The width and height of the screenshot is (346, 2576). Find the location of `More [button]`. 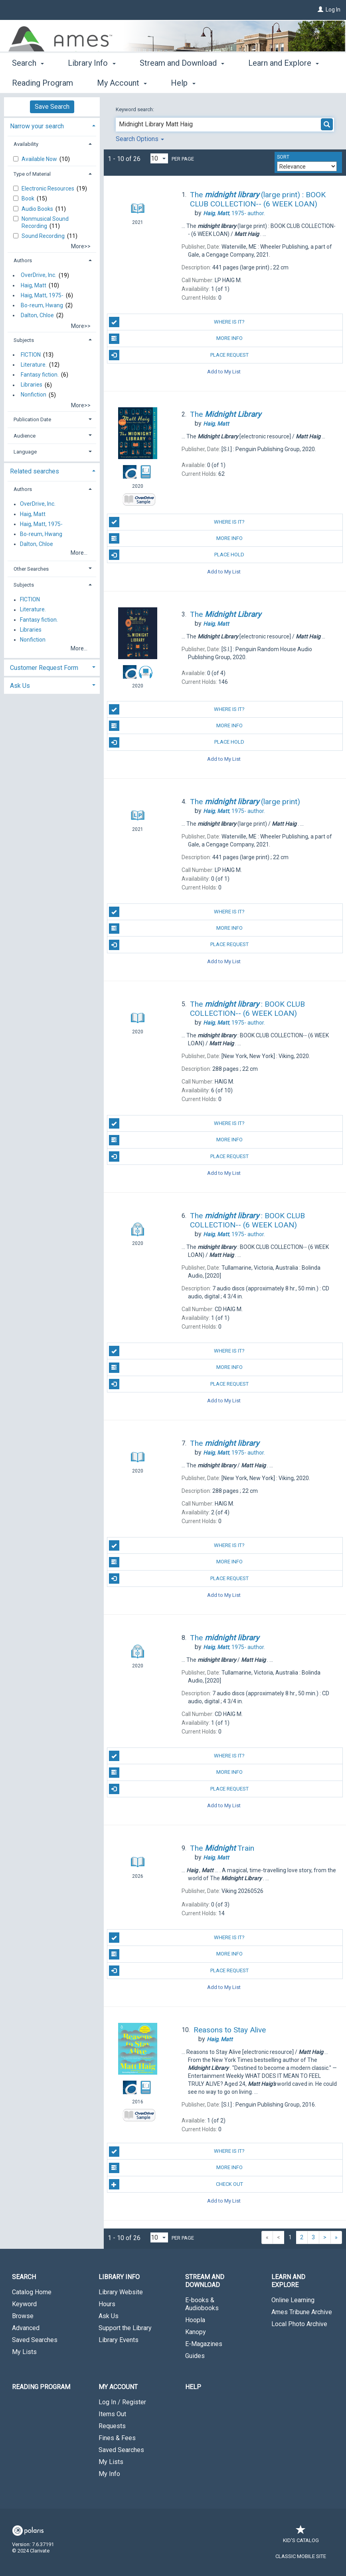

More [button] is located at coordinates (264, 83).